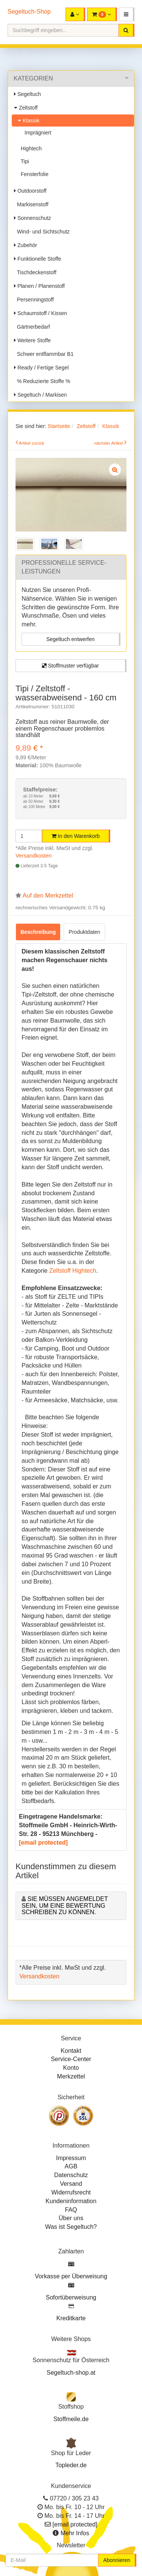  Describe the element at coordinates (71, 2372) in the screenshot. I see `Segeltuch-shop.at` at that location.